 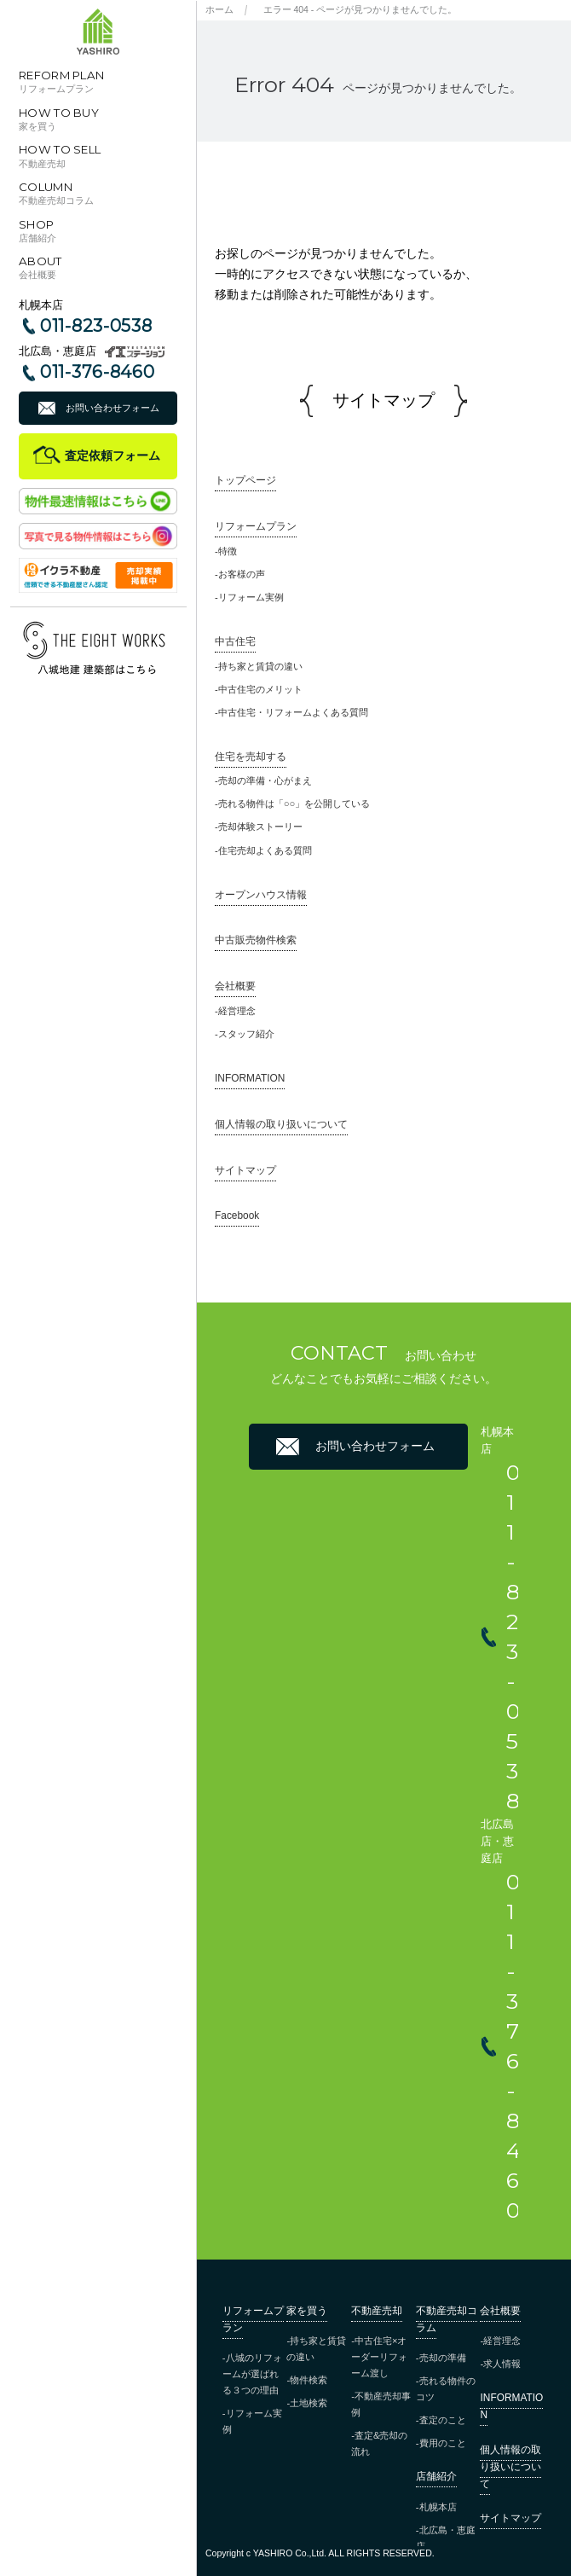 I want to click on 中古住宅×オーダーリフォーム渡し, so click(x=379, y=2356).